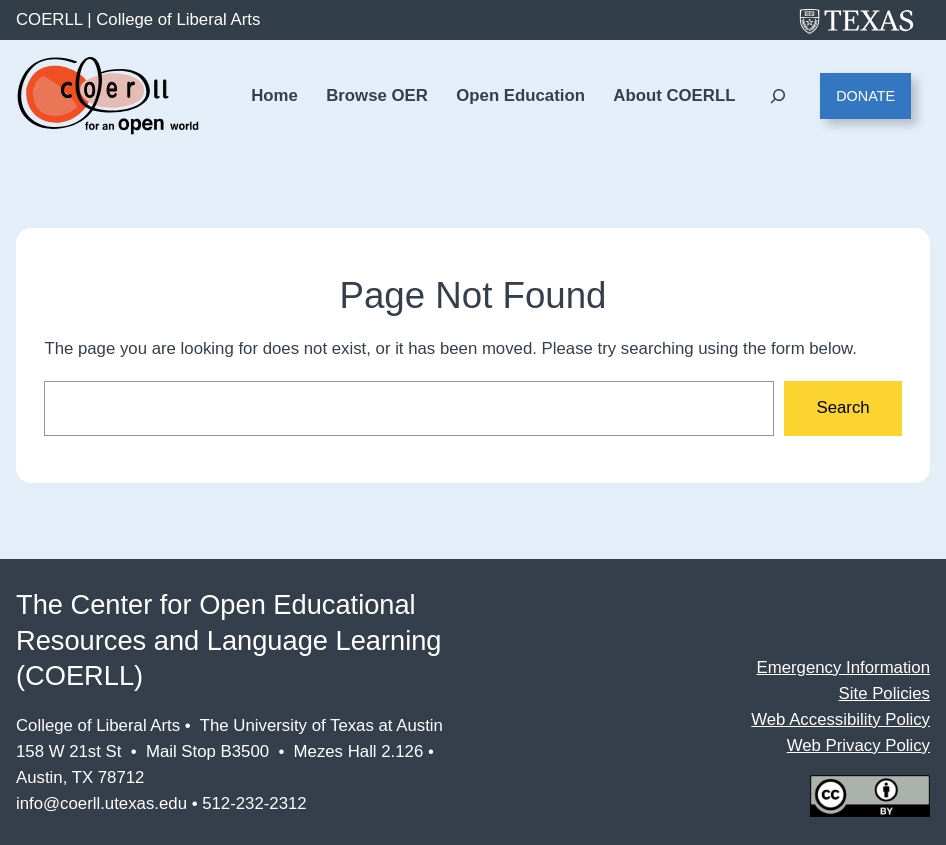 Image resolution: width=946 pixels, height=845 pixels. Describe the element at coordinates (840, 719) in the screenshot. I see `Web Accessibility Policy` at that location.